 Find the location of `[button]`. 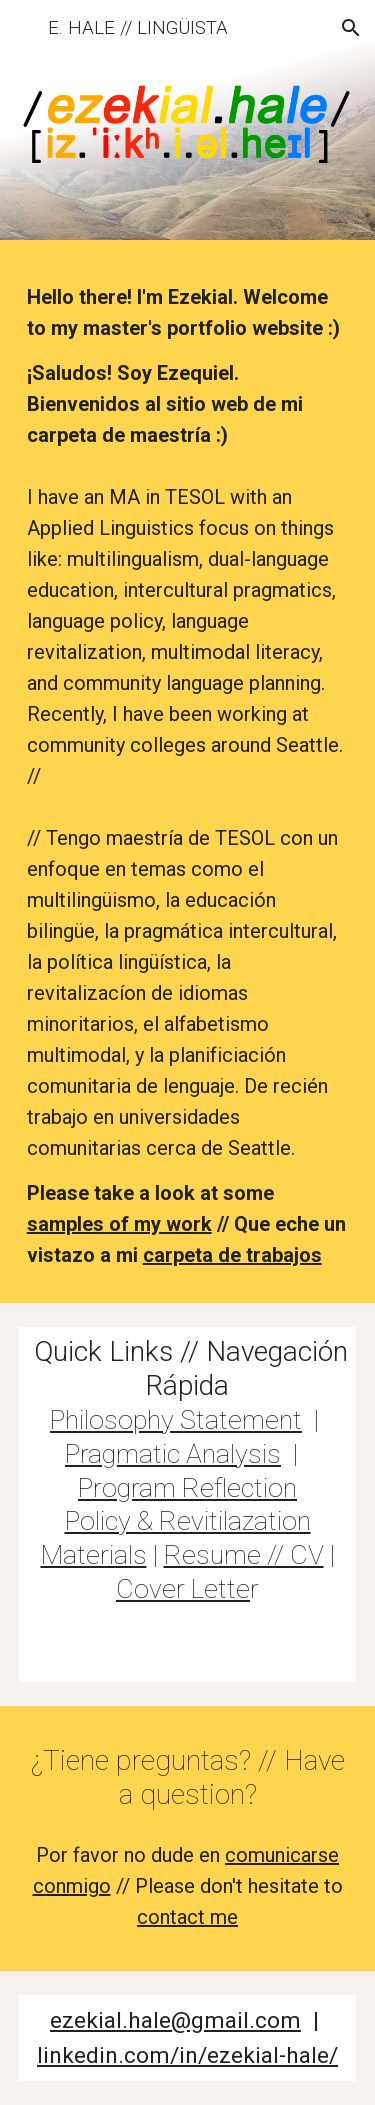

[button] is located at coordinates (24, 27).